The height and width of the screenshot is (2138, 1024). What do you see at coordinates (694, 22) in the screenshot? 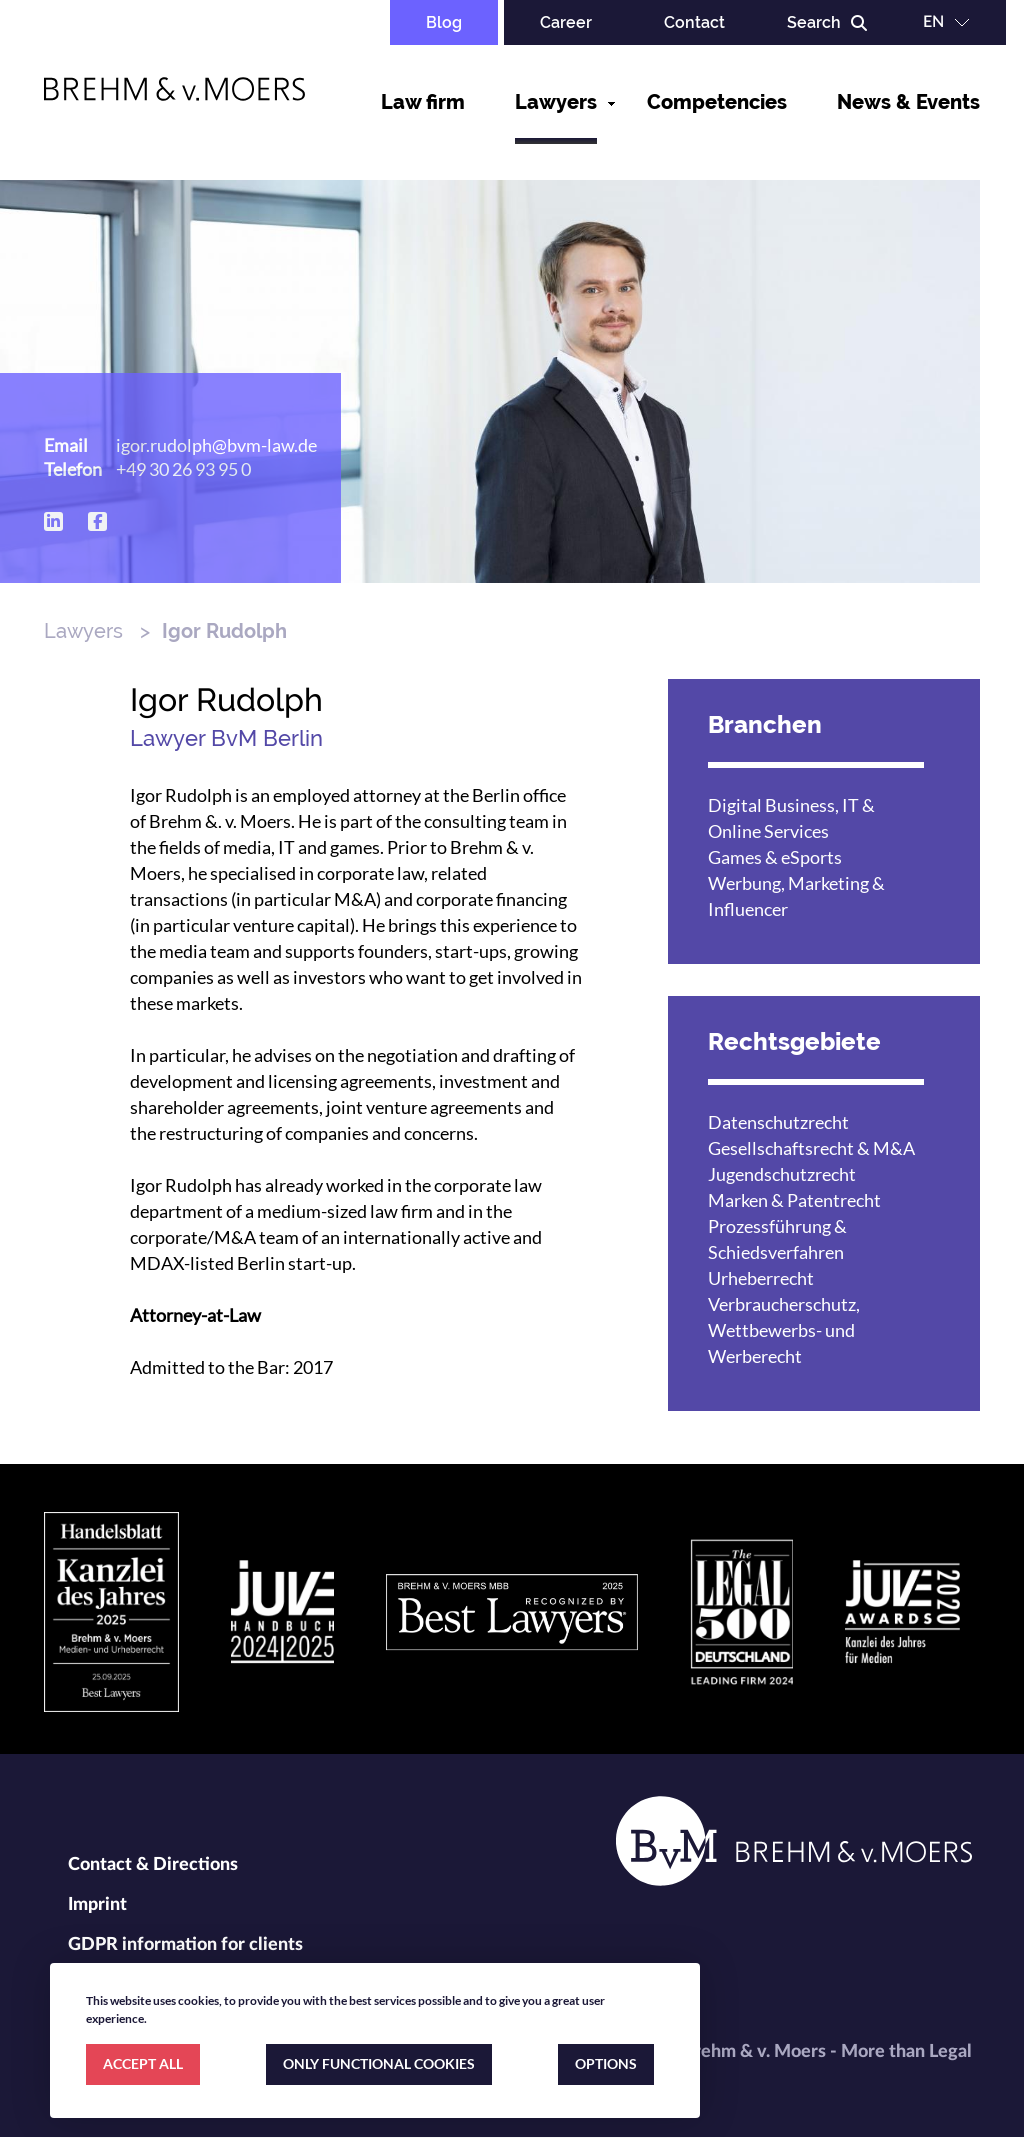
I see `Contact` at bounding box center [694, 22].